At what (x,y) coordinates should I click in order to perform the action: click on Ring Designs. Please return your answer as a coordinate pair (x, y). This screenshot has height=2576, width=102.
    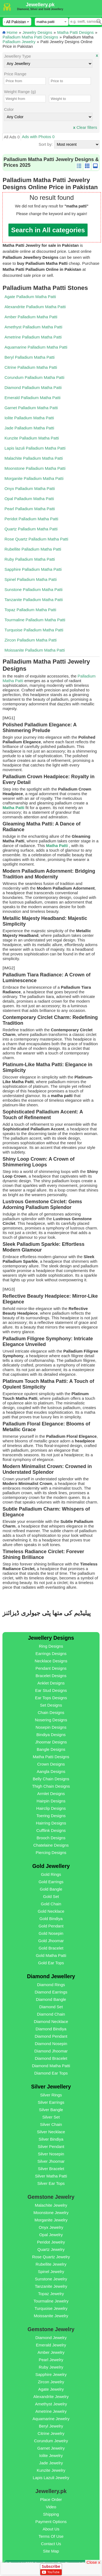
    Looking at the image, I should click on (51, 1646).